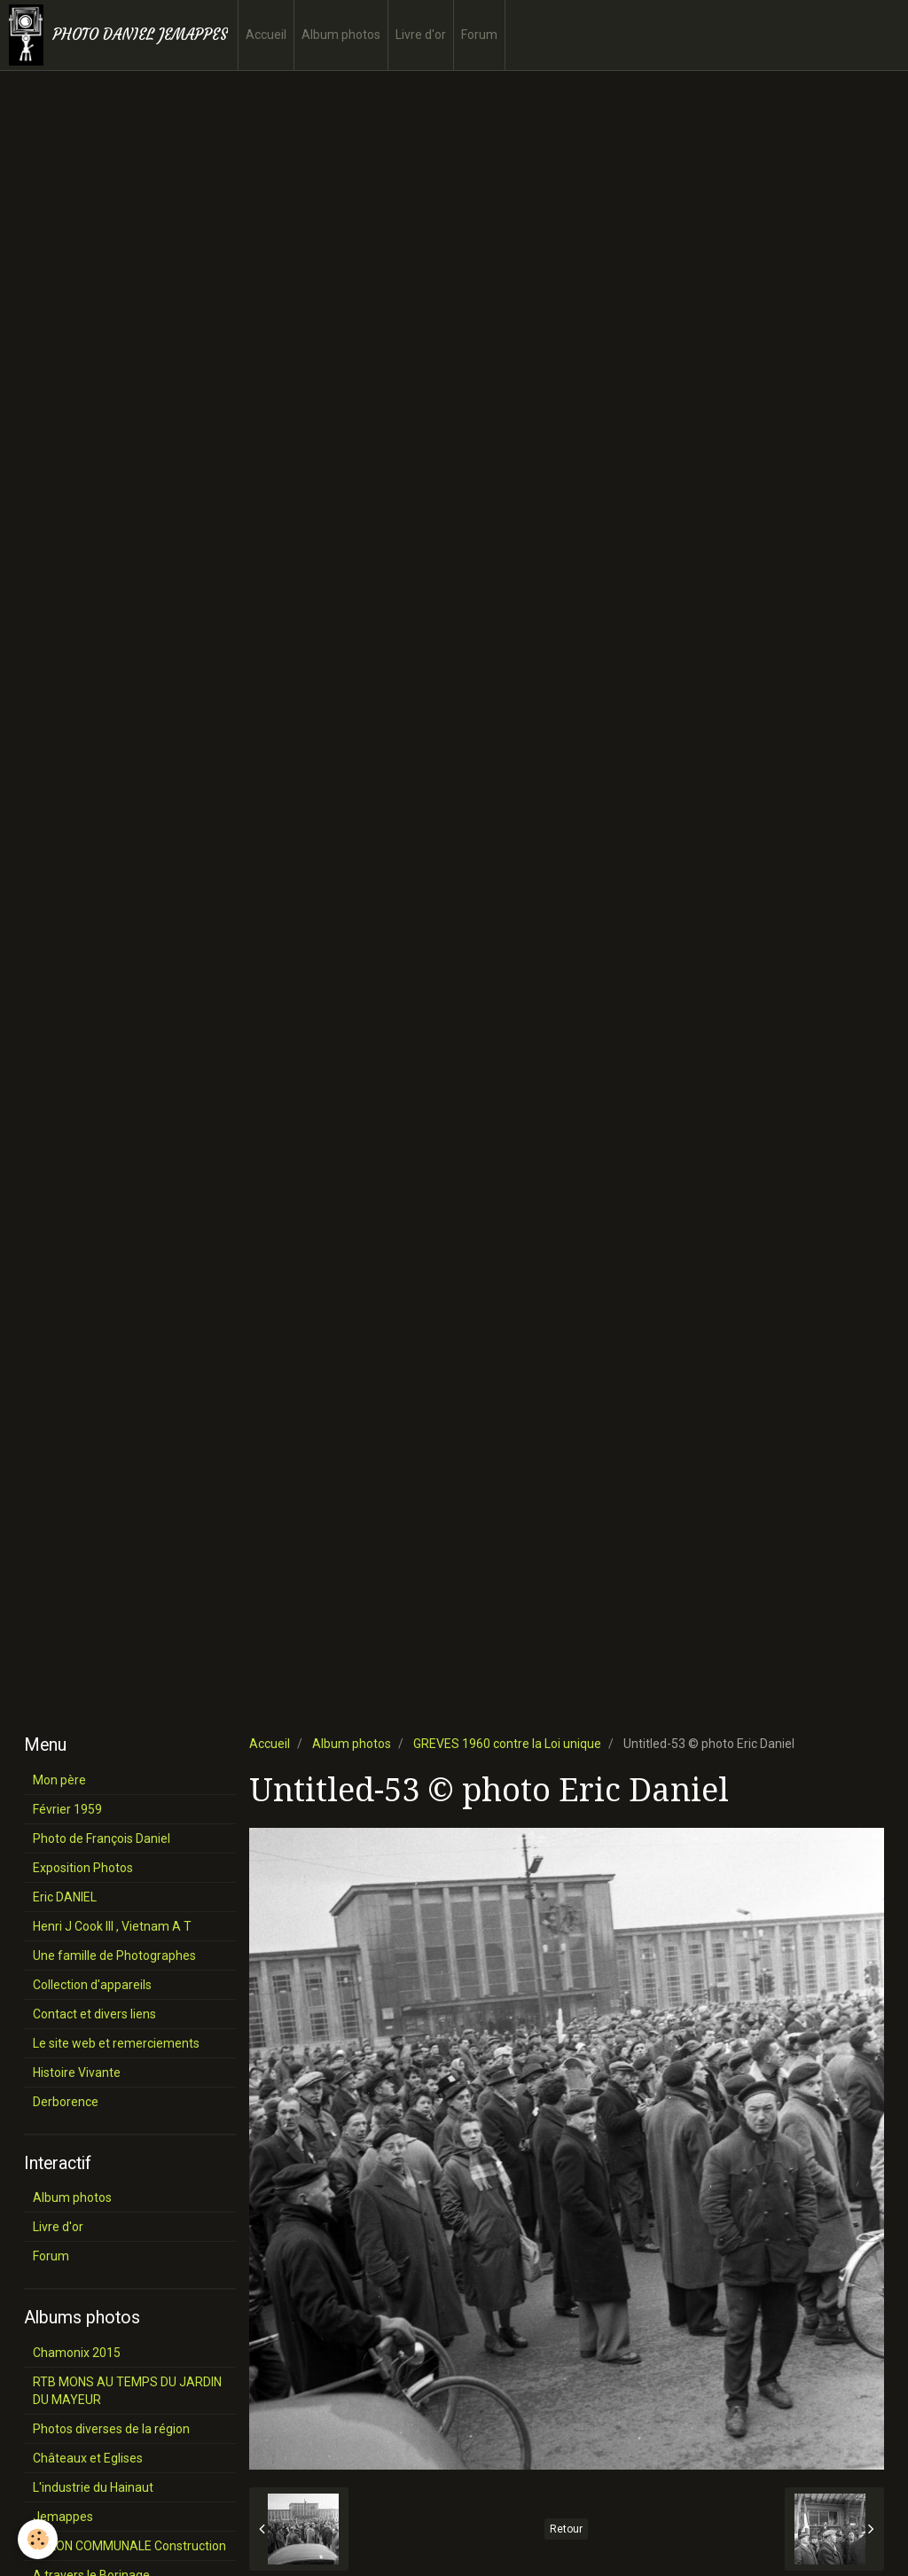 This screenshot has width=908, height=2576. What do you see at coordinates (114, 1955) in the screenshot?
I see `Une famille de Photographes` at bounding box center [114, 1955].